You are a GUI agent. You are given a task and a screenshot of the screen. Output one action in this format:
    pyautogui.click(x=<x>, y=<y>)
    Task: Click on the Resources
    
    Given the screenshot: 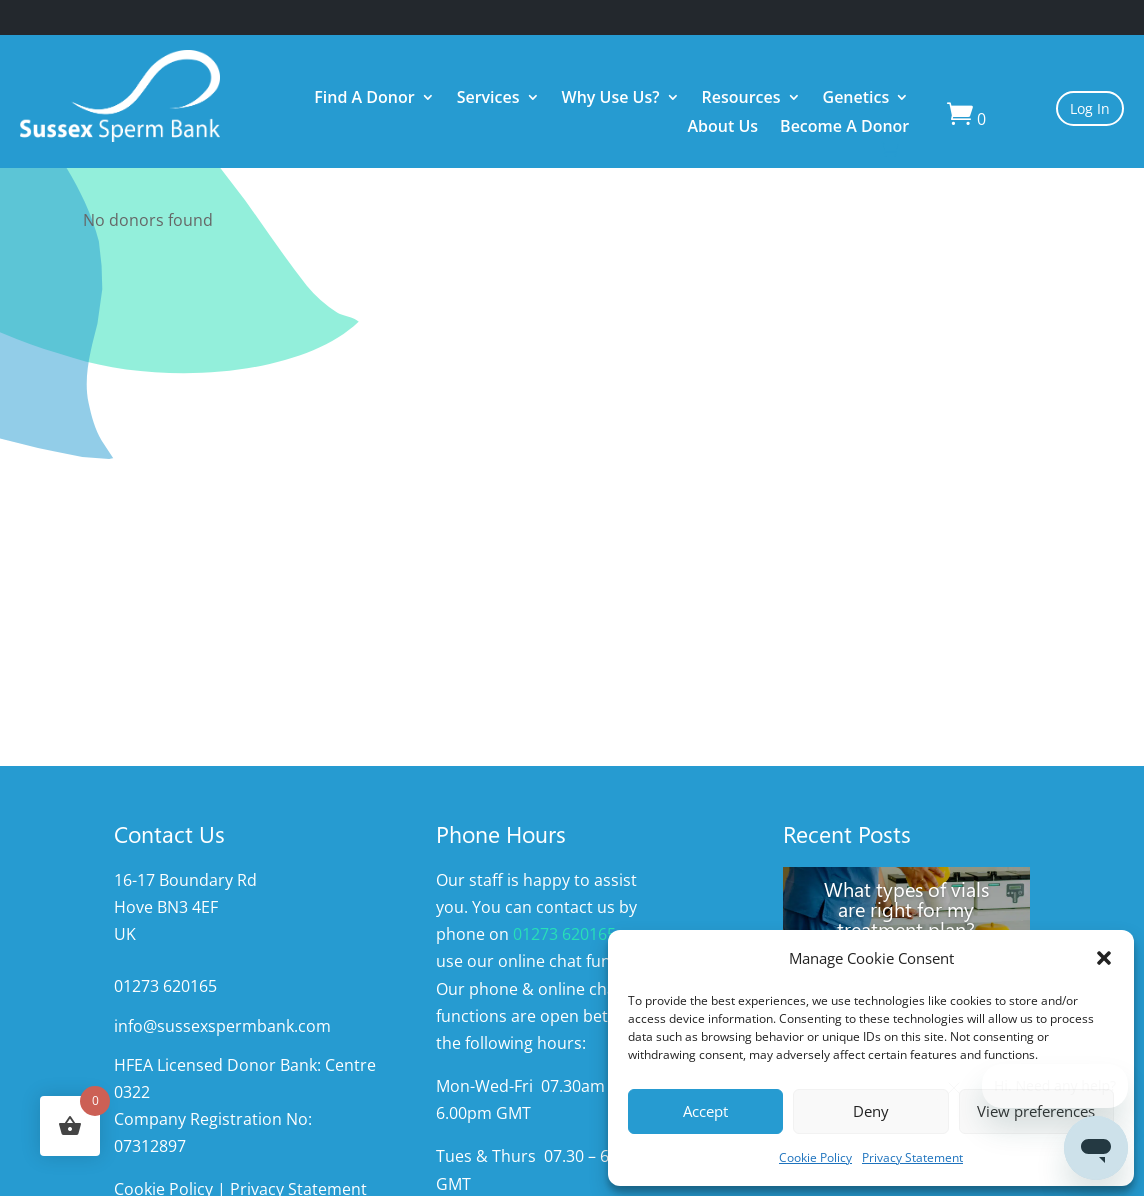 What is the action you would take?
    pyautogui.click(x=741, y=99)
    